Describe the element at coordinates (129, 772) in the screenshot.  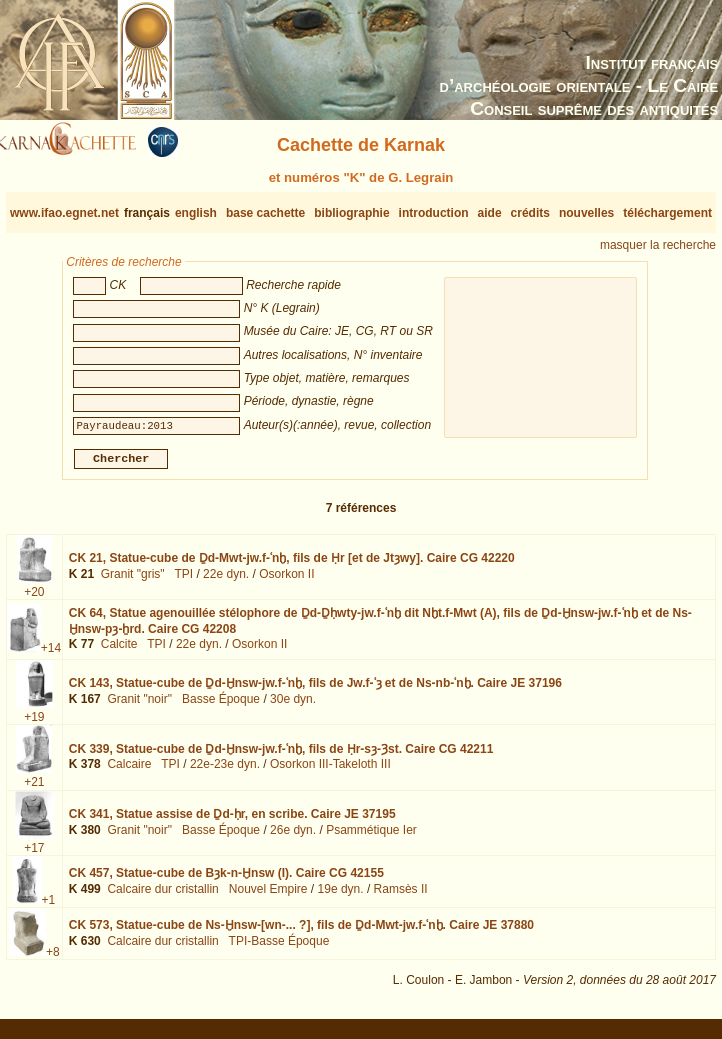
I see `Calcaire` at that location.